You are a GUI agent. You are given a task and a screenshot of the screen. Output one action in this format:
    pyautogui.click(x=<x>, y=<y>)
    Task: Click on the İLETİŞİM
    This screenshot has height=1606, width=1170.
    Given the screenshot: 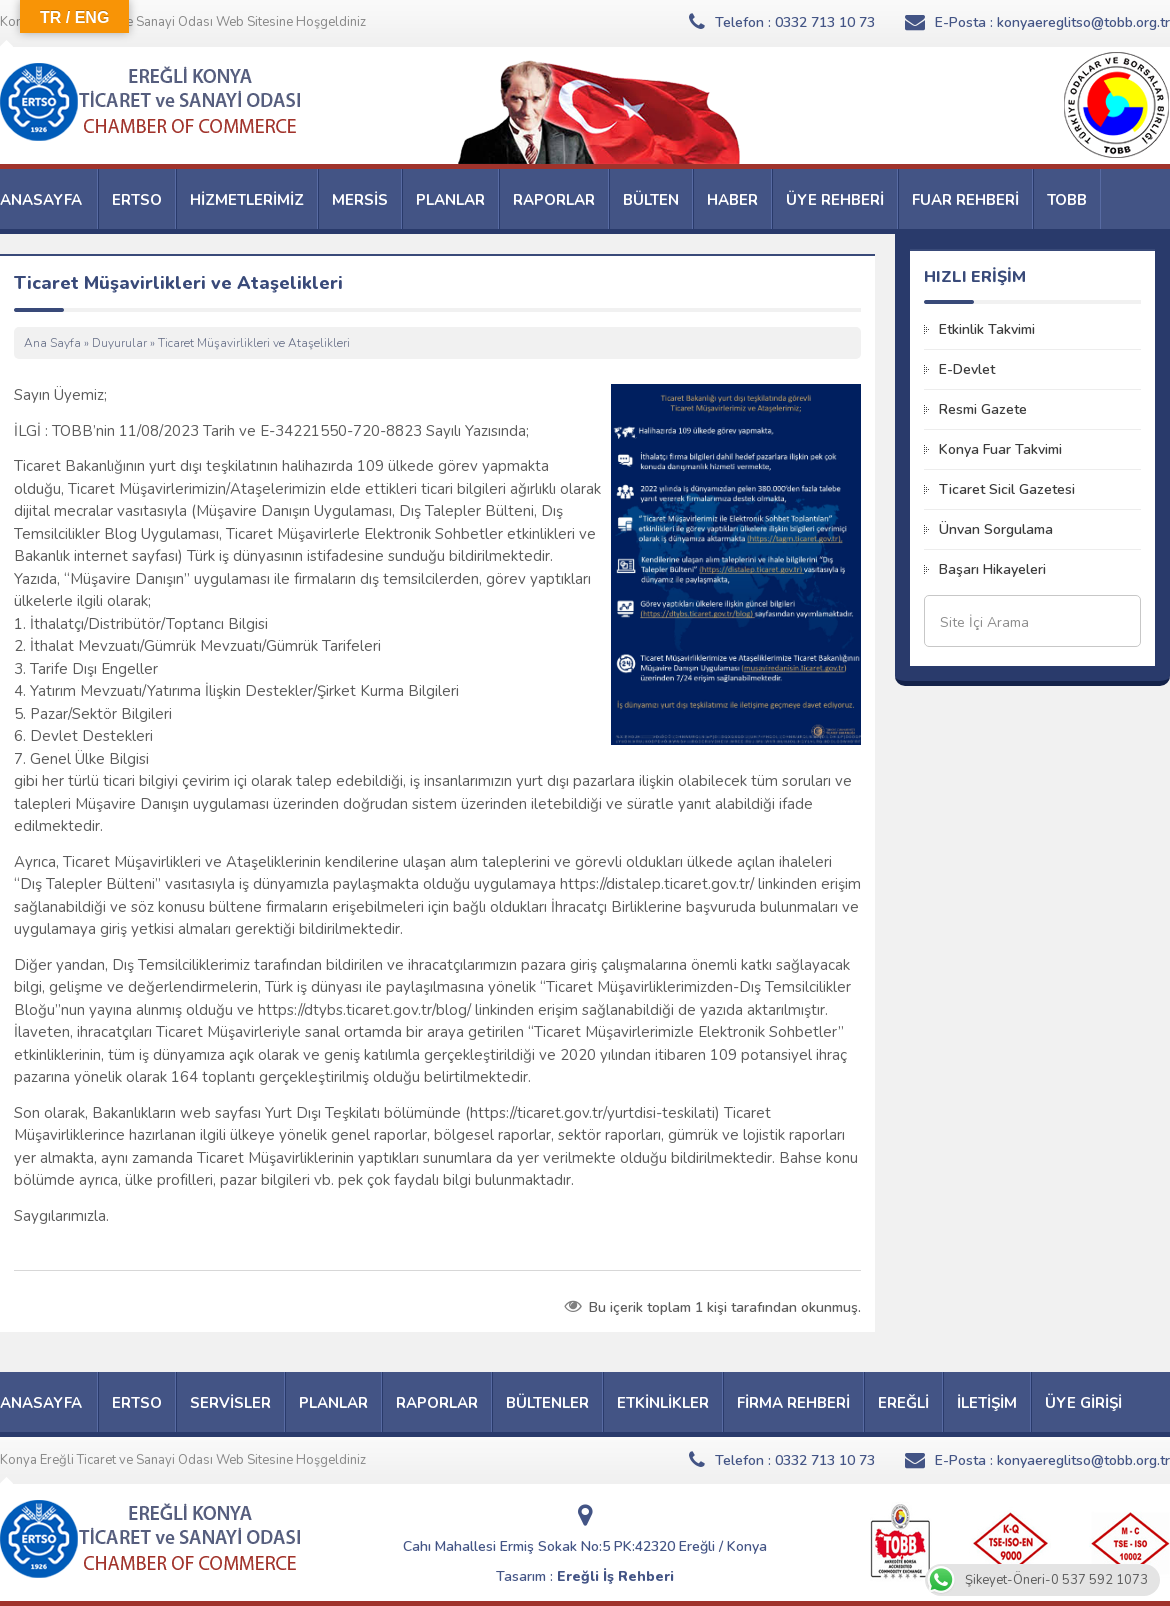 What is the action you would take?
    pyautogui.click(x=987, y=1403)
    